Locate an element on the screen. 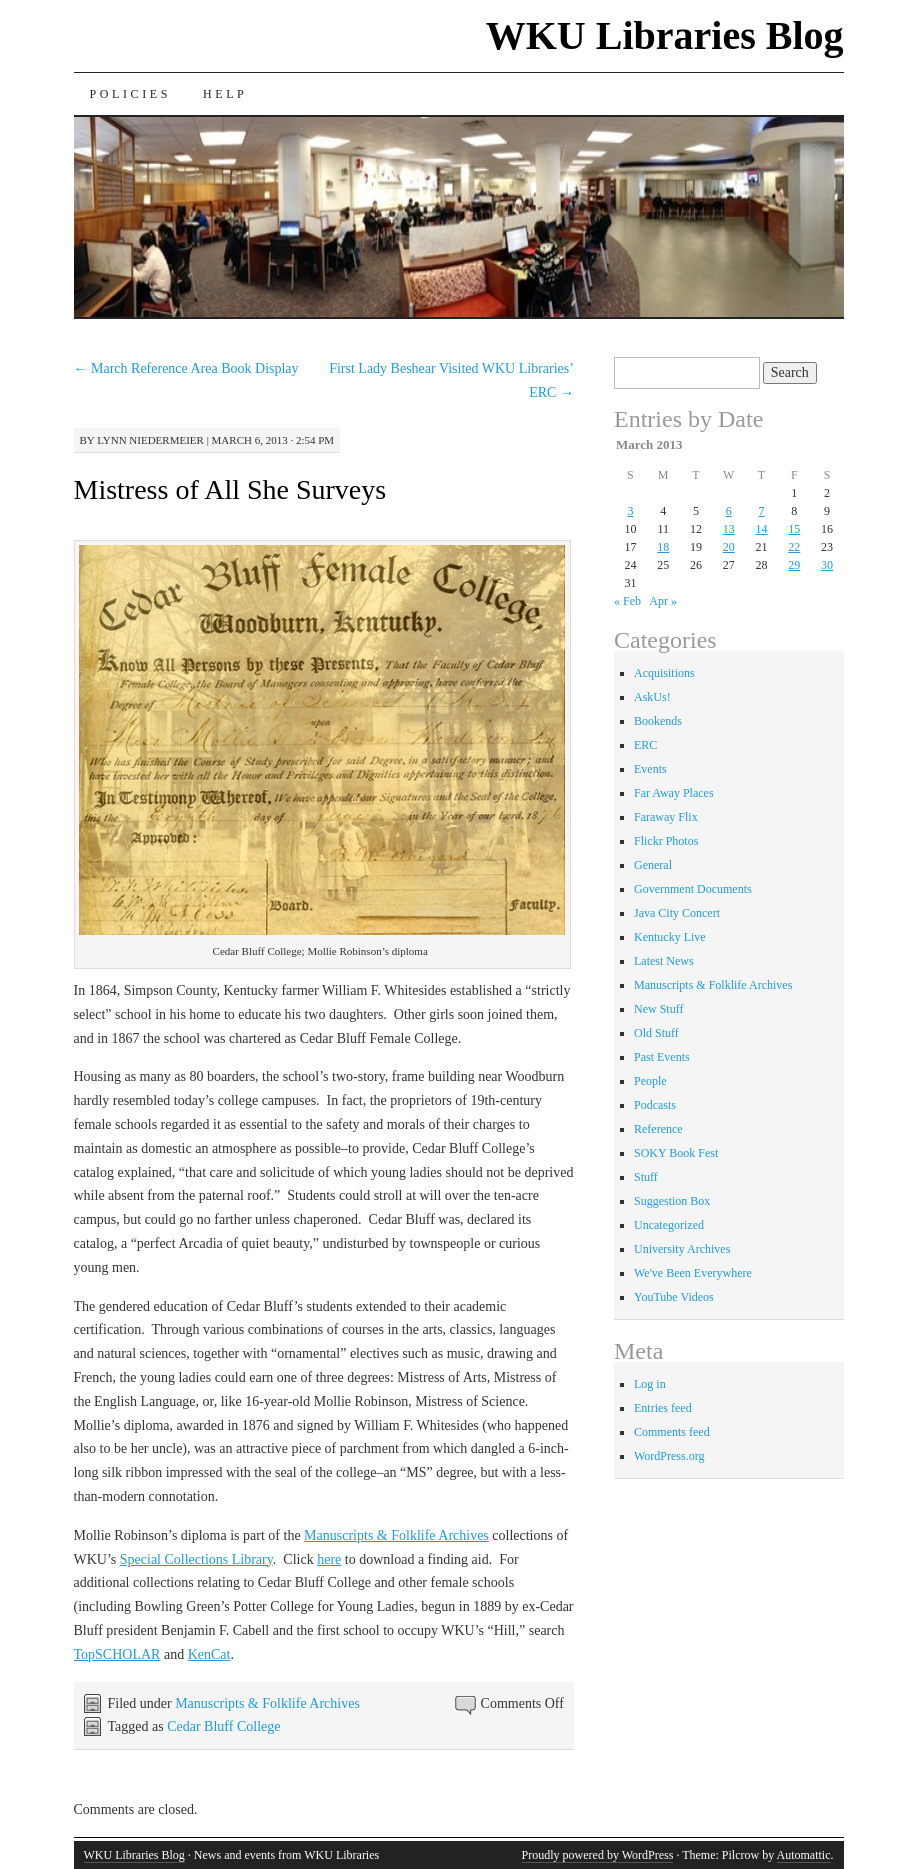  YouTube Videos is located at coordinates (674, 1297).